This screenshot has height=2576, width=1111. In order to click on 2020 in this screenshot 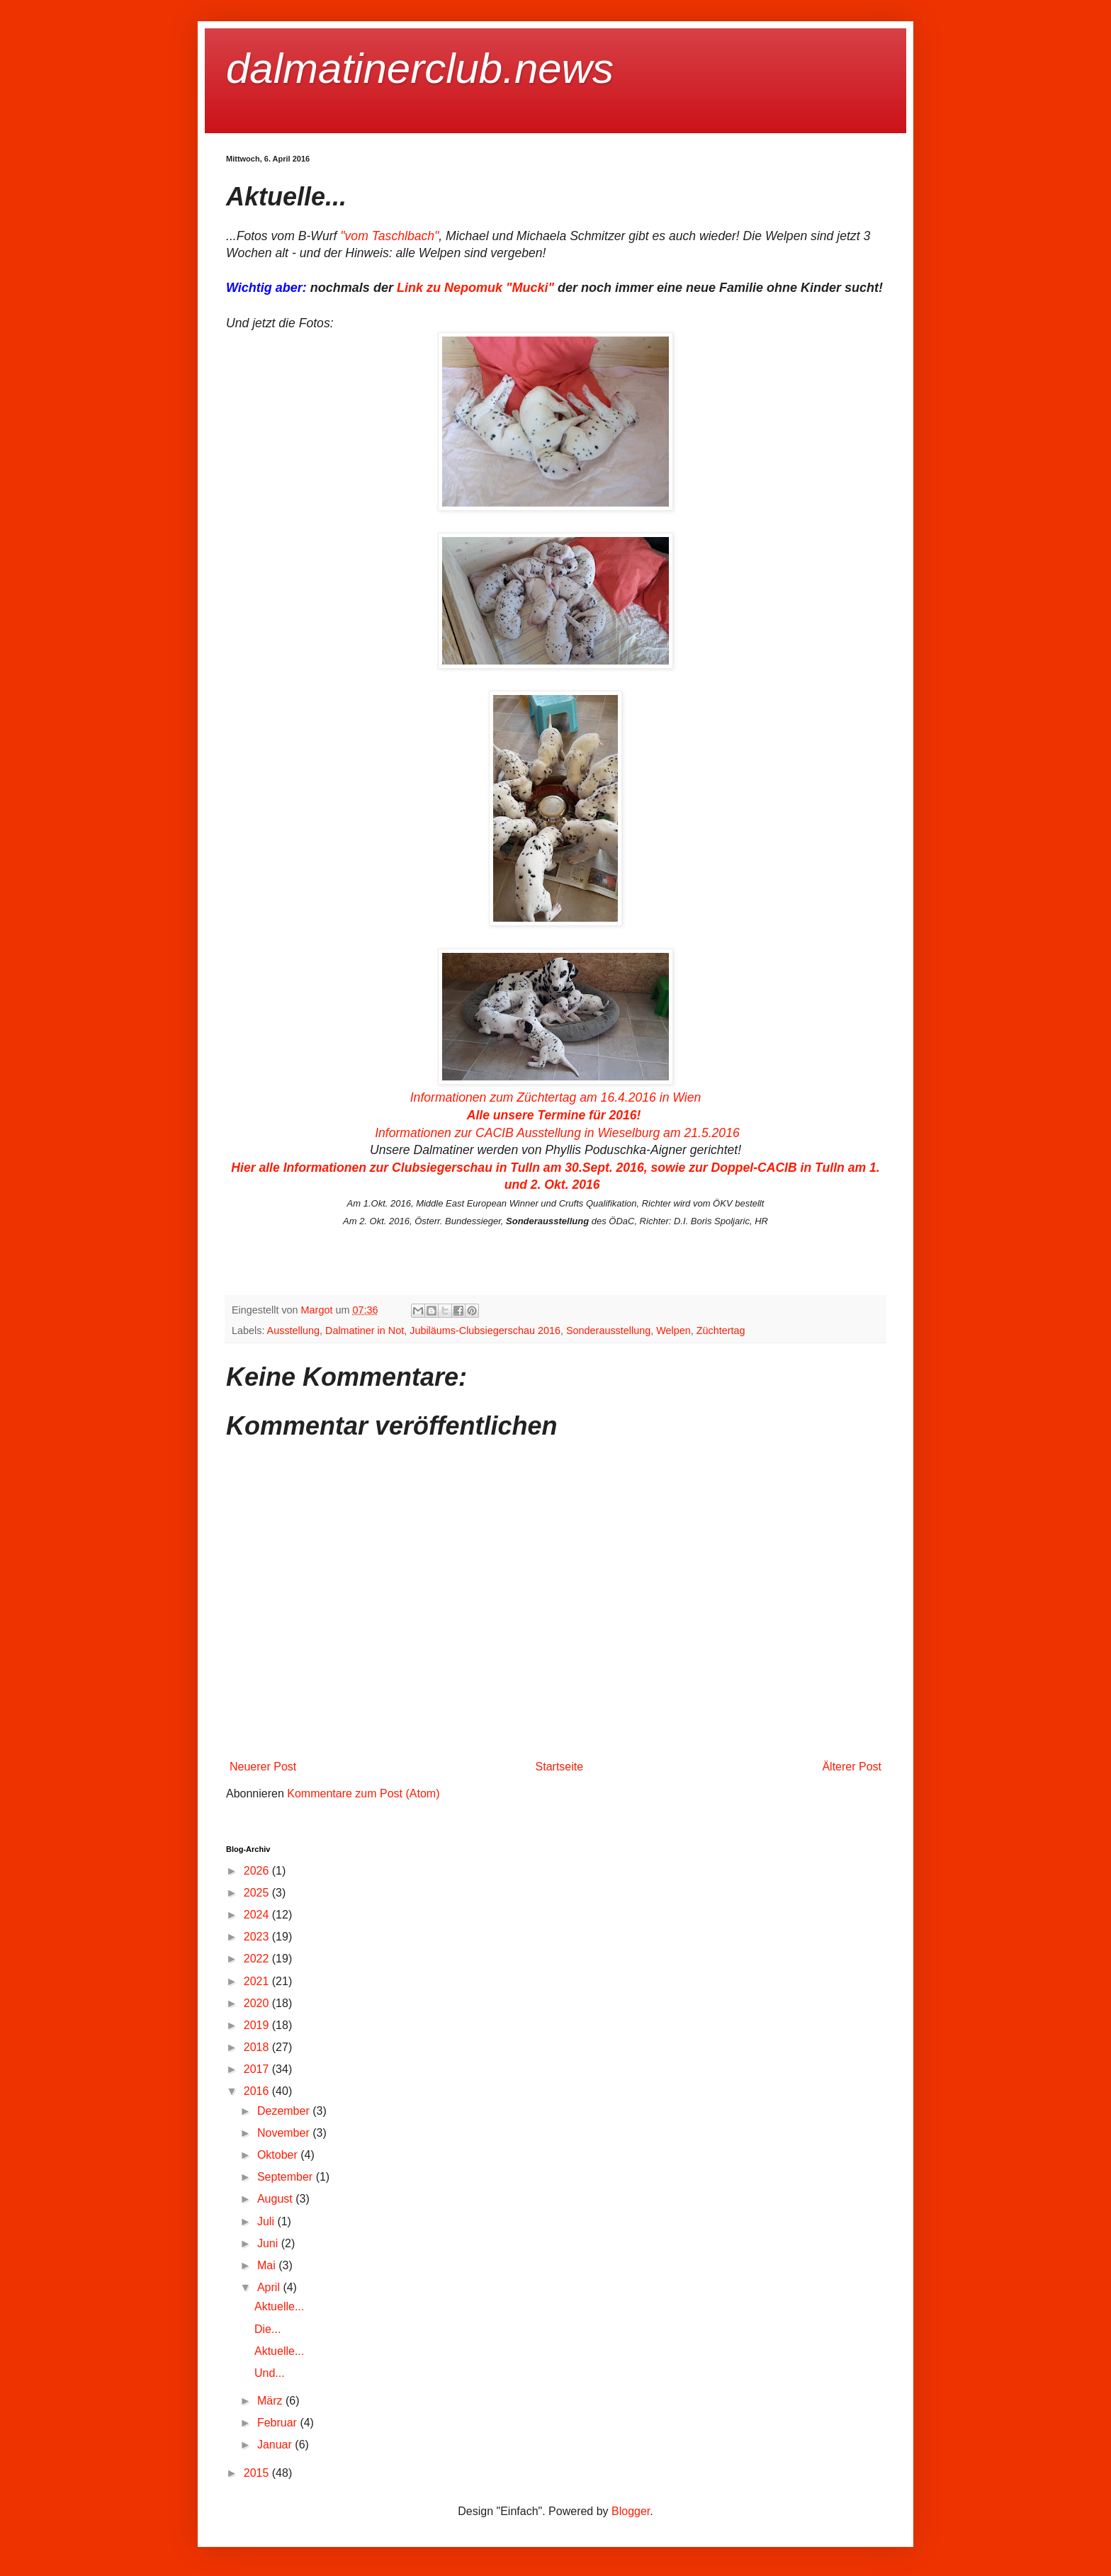, I will do `click(258, 2003)`.